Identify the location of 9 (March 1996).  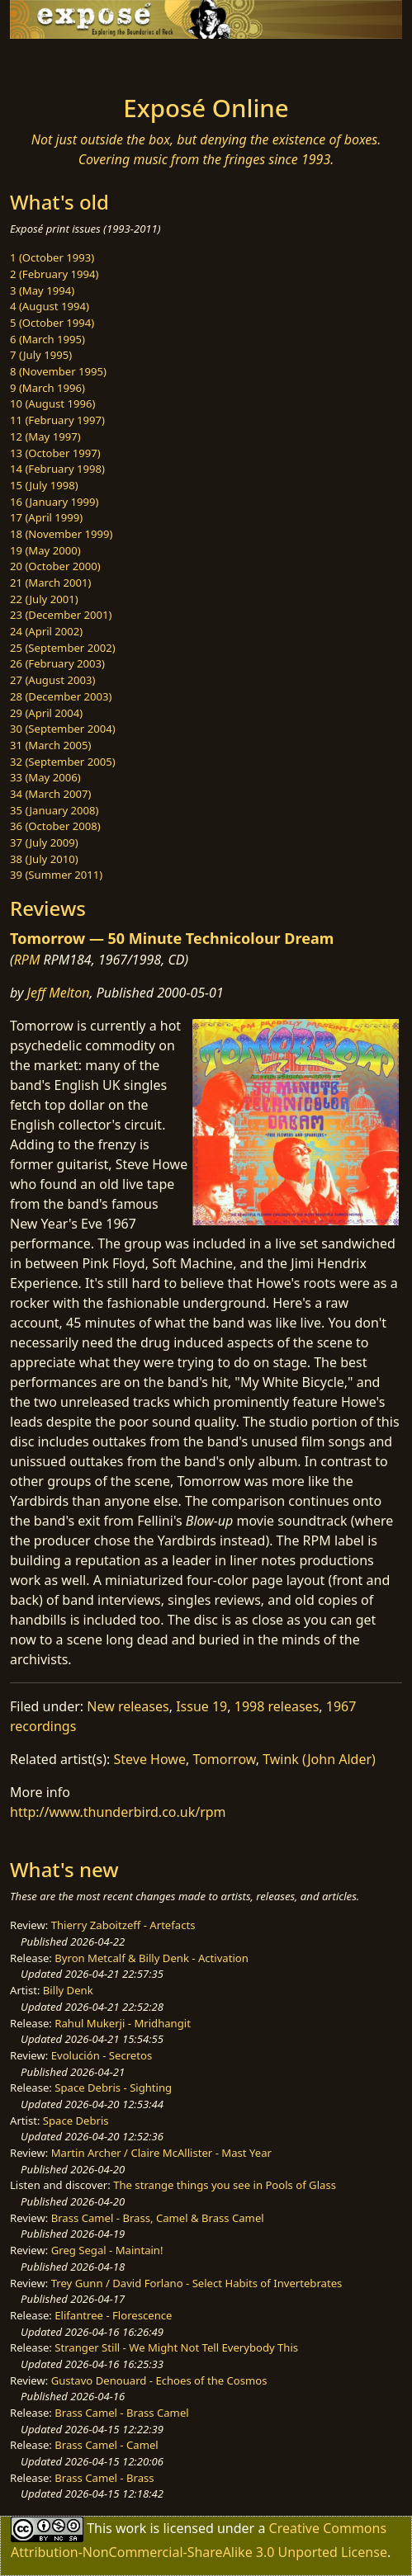
(47, 387).